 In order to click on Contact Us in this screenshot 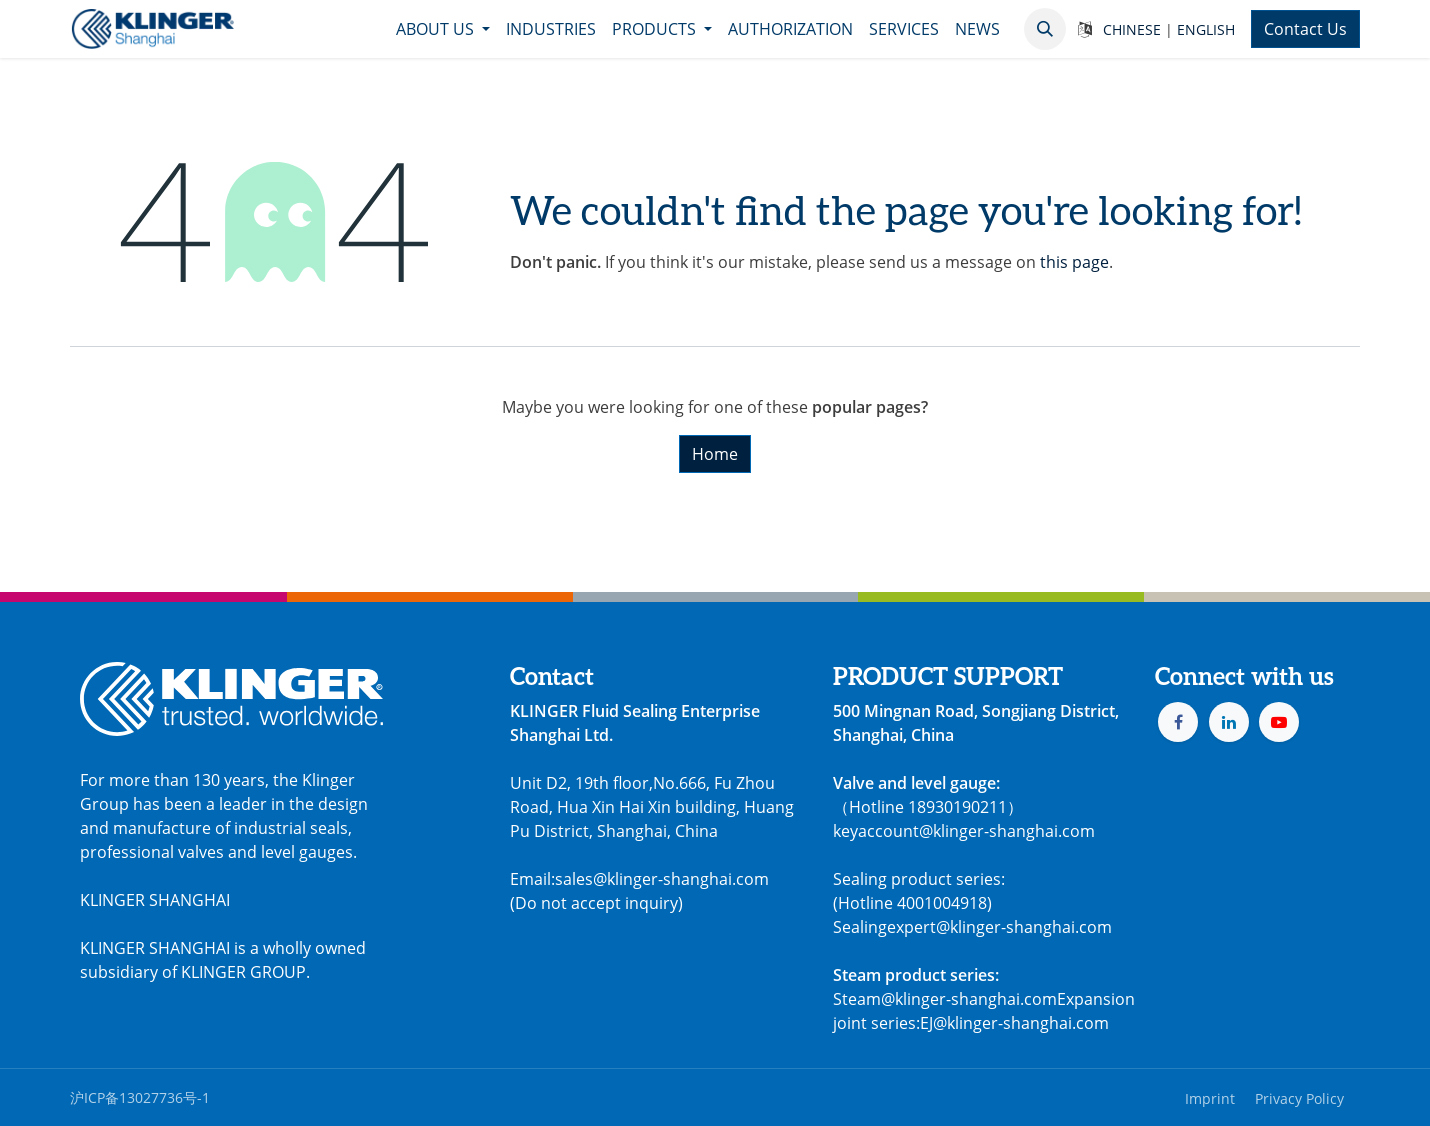, I will do `click(1305, 29)`.